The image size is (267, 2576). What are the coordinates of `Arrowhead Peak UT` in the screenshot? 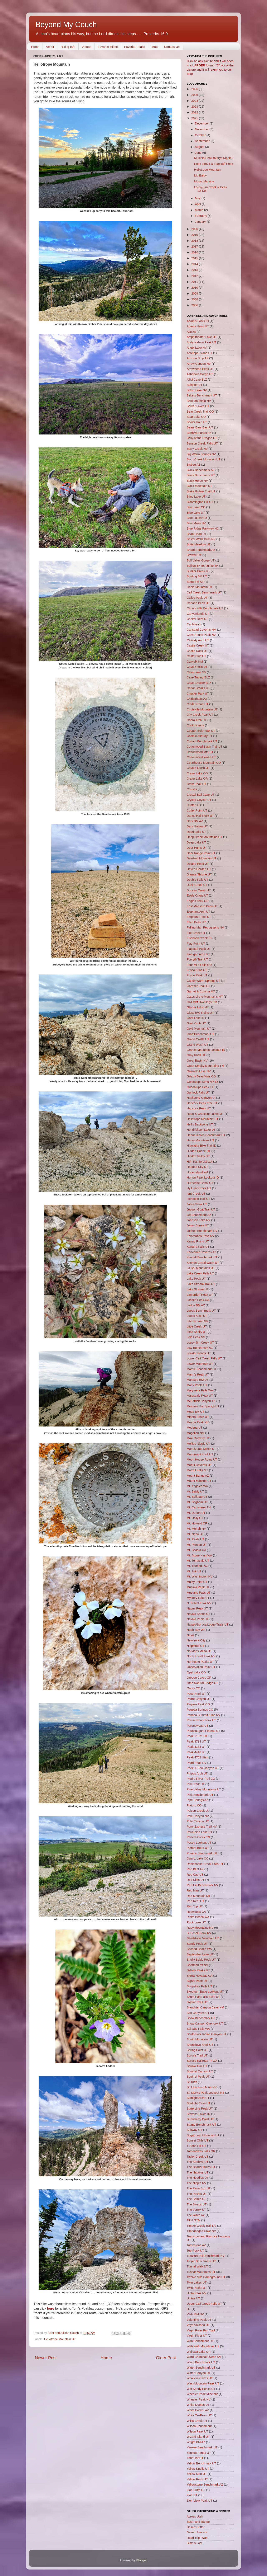 It's located at (200, 369).